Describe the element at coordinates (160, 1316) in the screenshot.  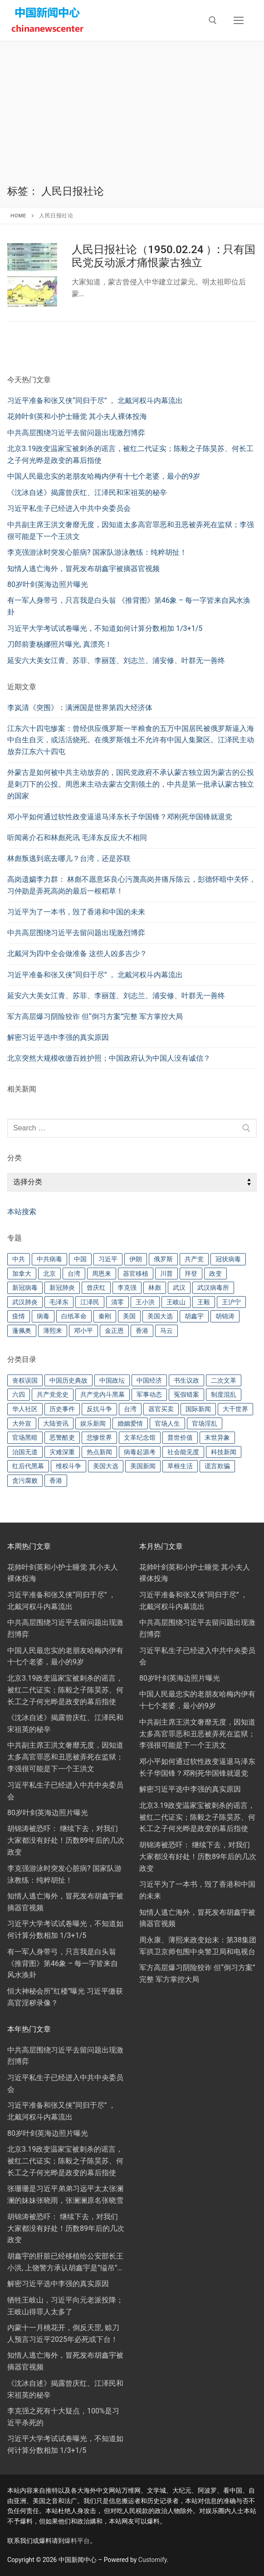
I see `美国大选 [美国大选 (24 项)]` at that location.